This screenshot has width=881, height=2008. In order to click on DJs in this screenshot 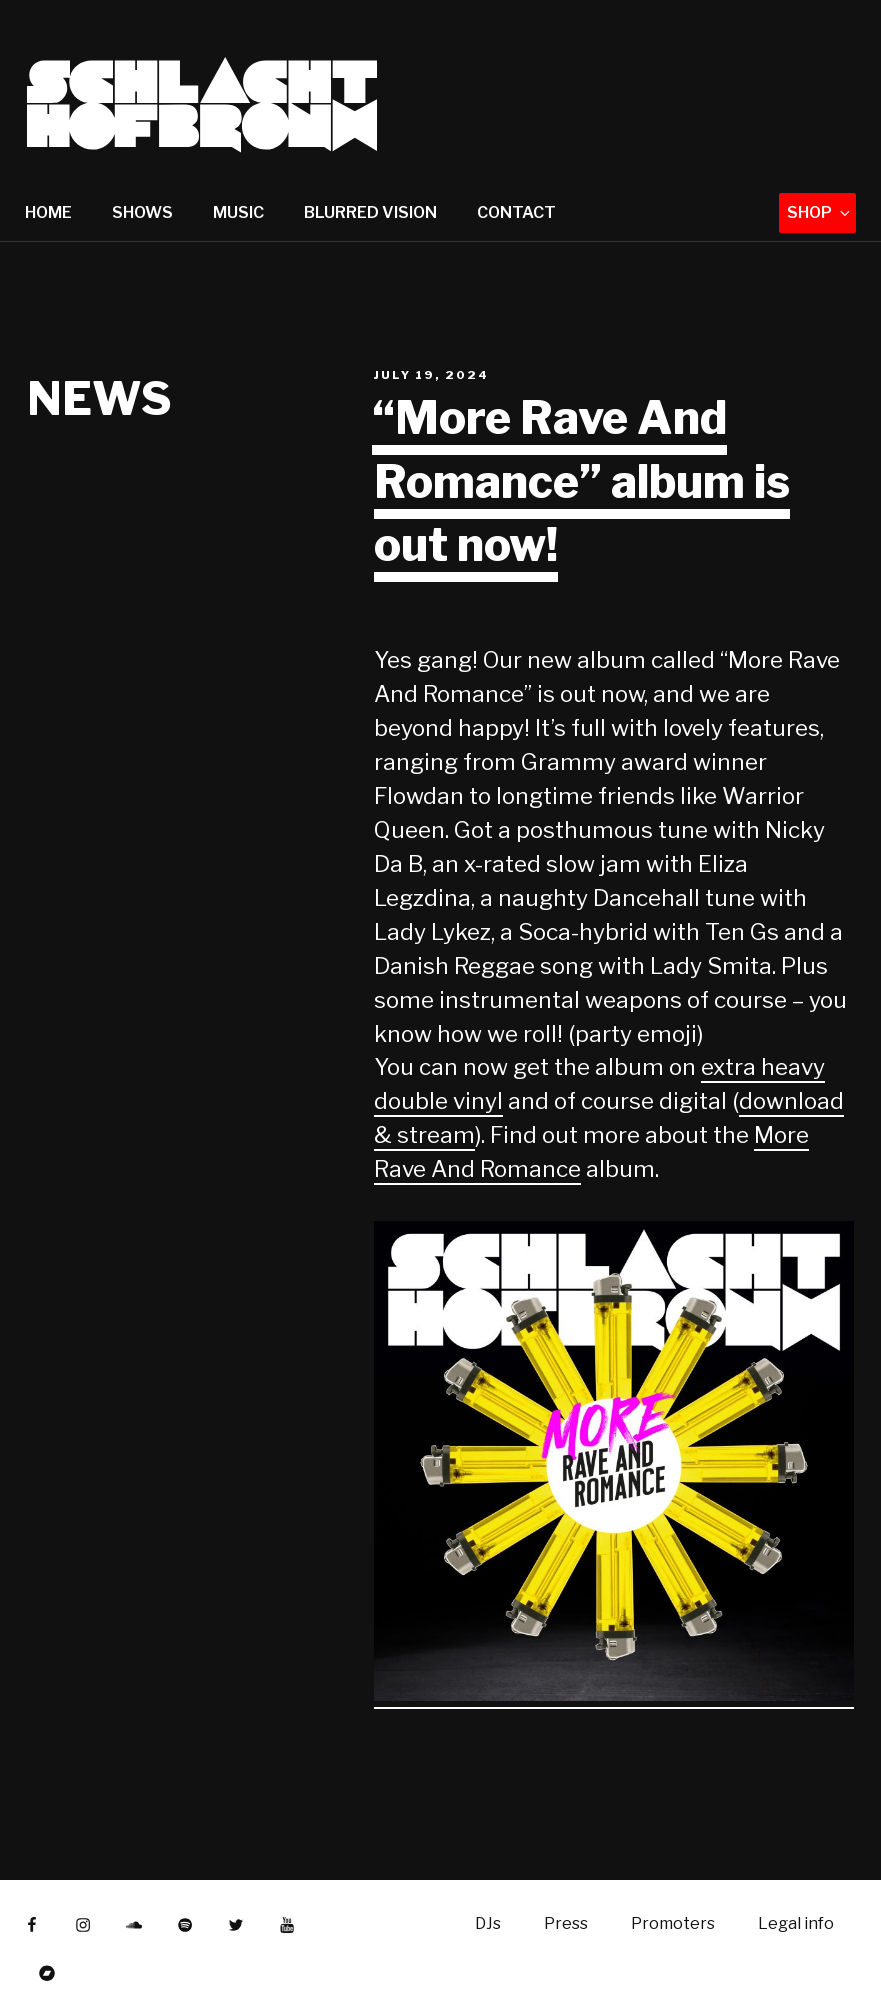, I will do `click(488, 1923)`.